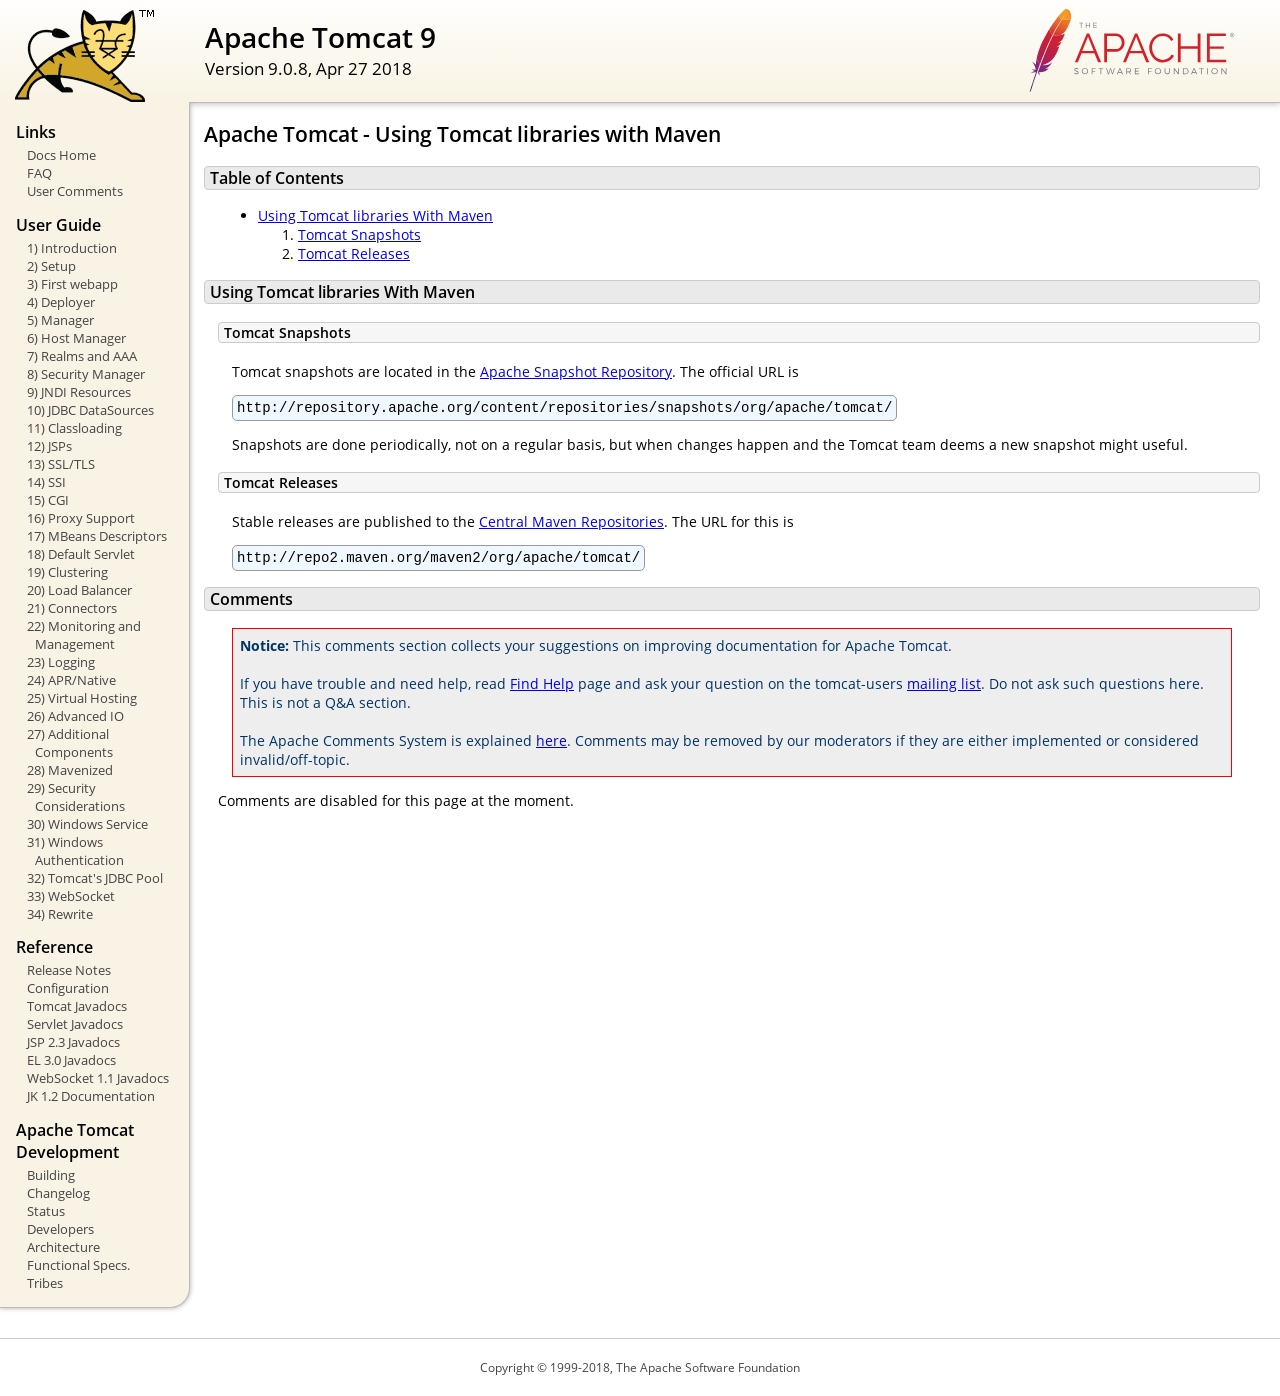 This screenshot has width=1280, height=1396. What do you see at coordinates (81, 554) in the screenshot?
I see `18) Default Servlet` at bounding box center [81, 554].